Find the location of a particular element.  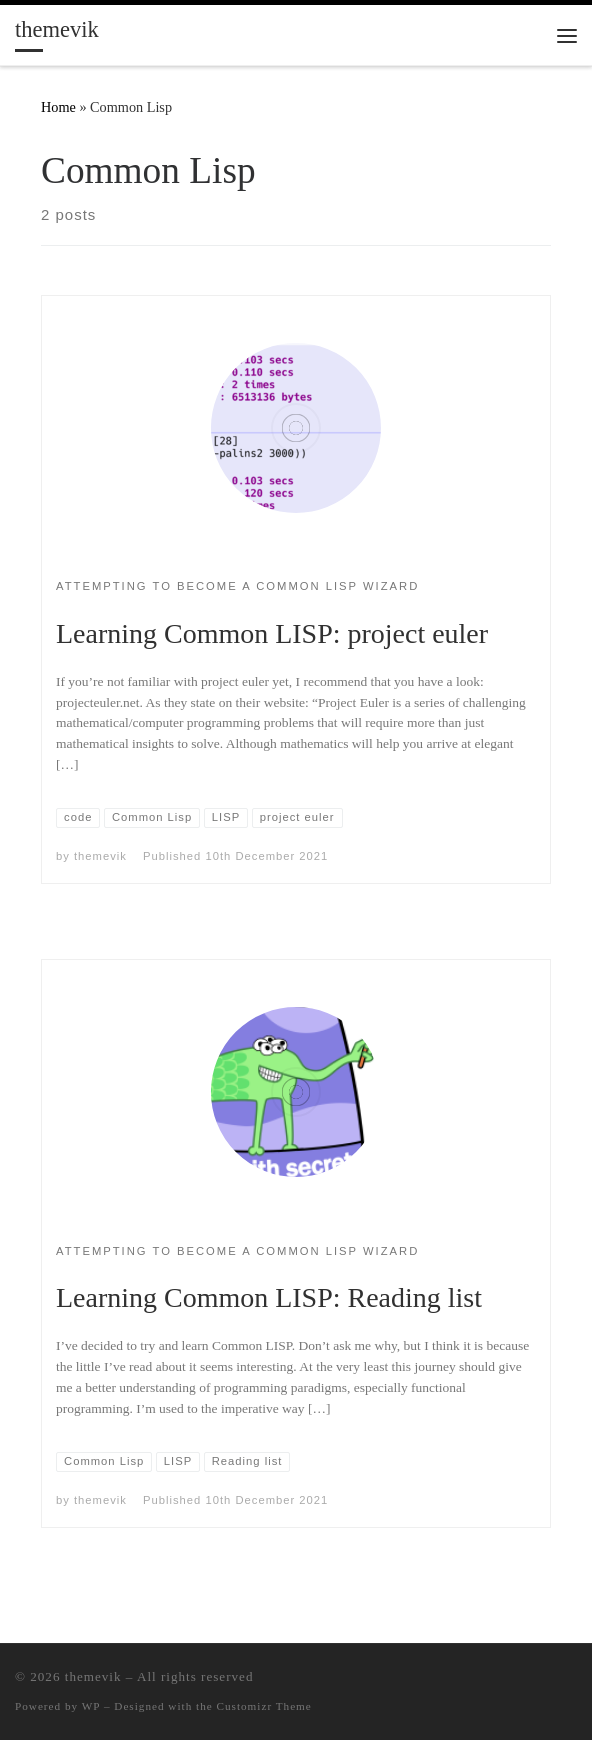

WP is located at coordinates (91, 1706).